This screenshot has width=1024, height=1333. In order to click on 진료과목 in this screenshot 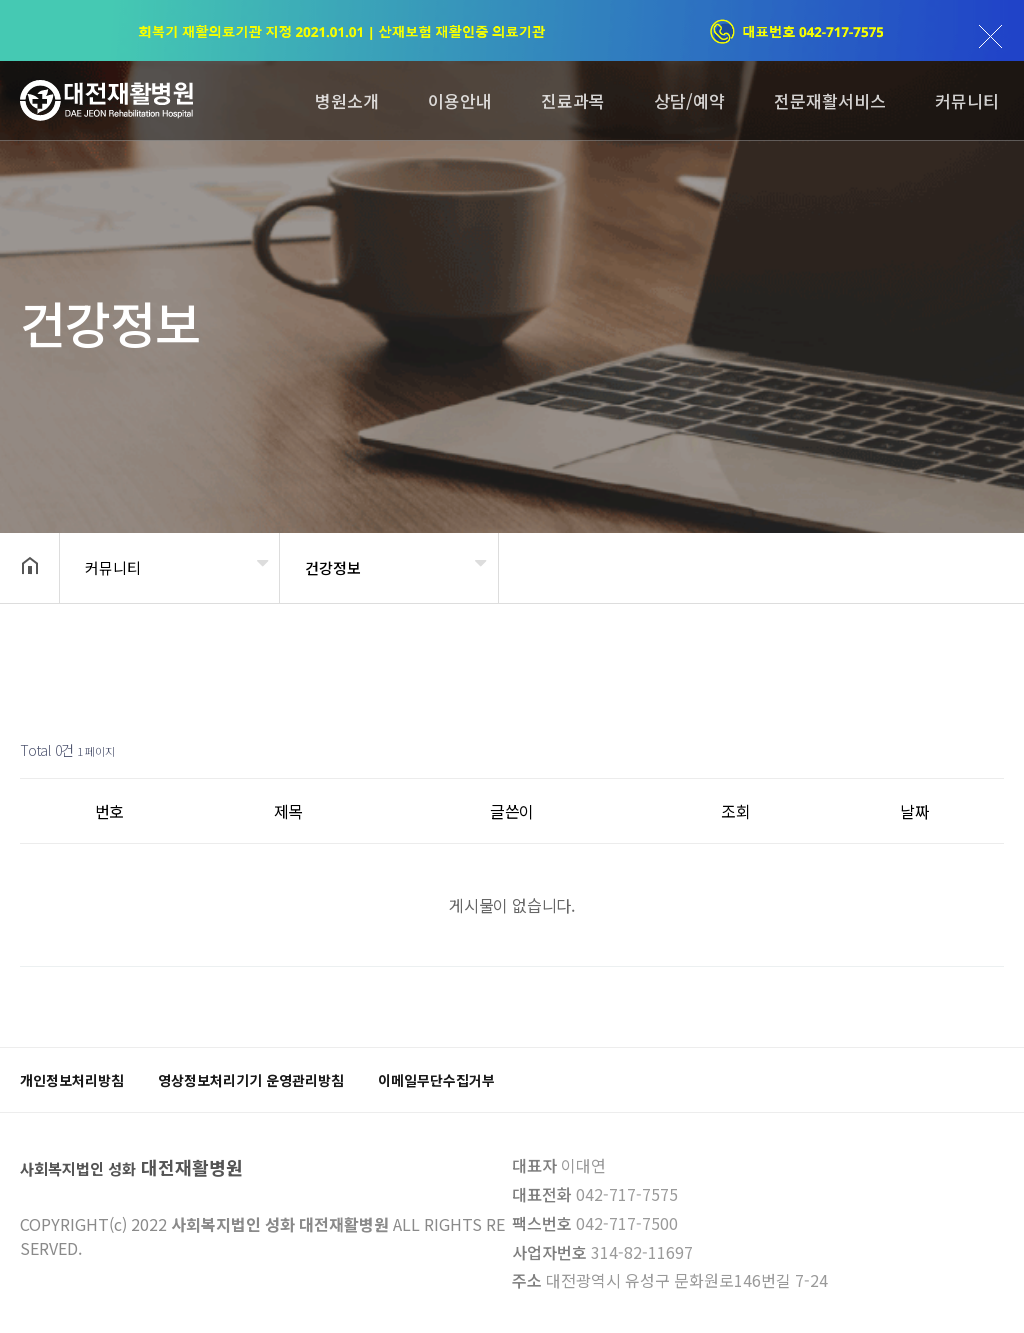, I will do `click(573, 100)`.